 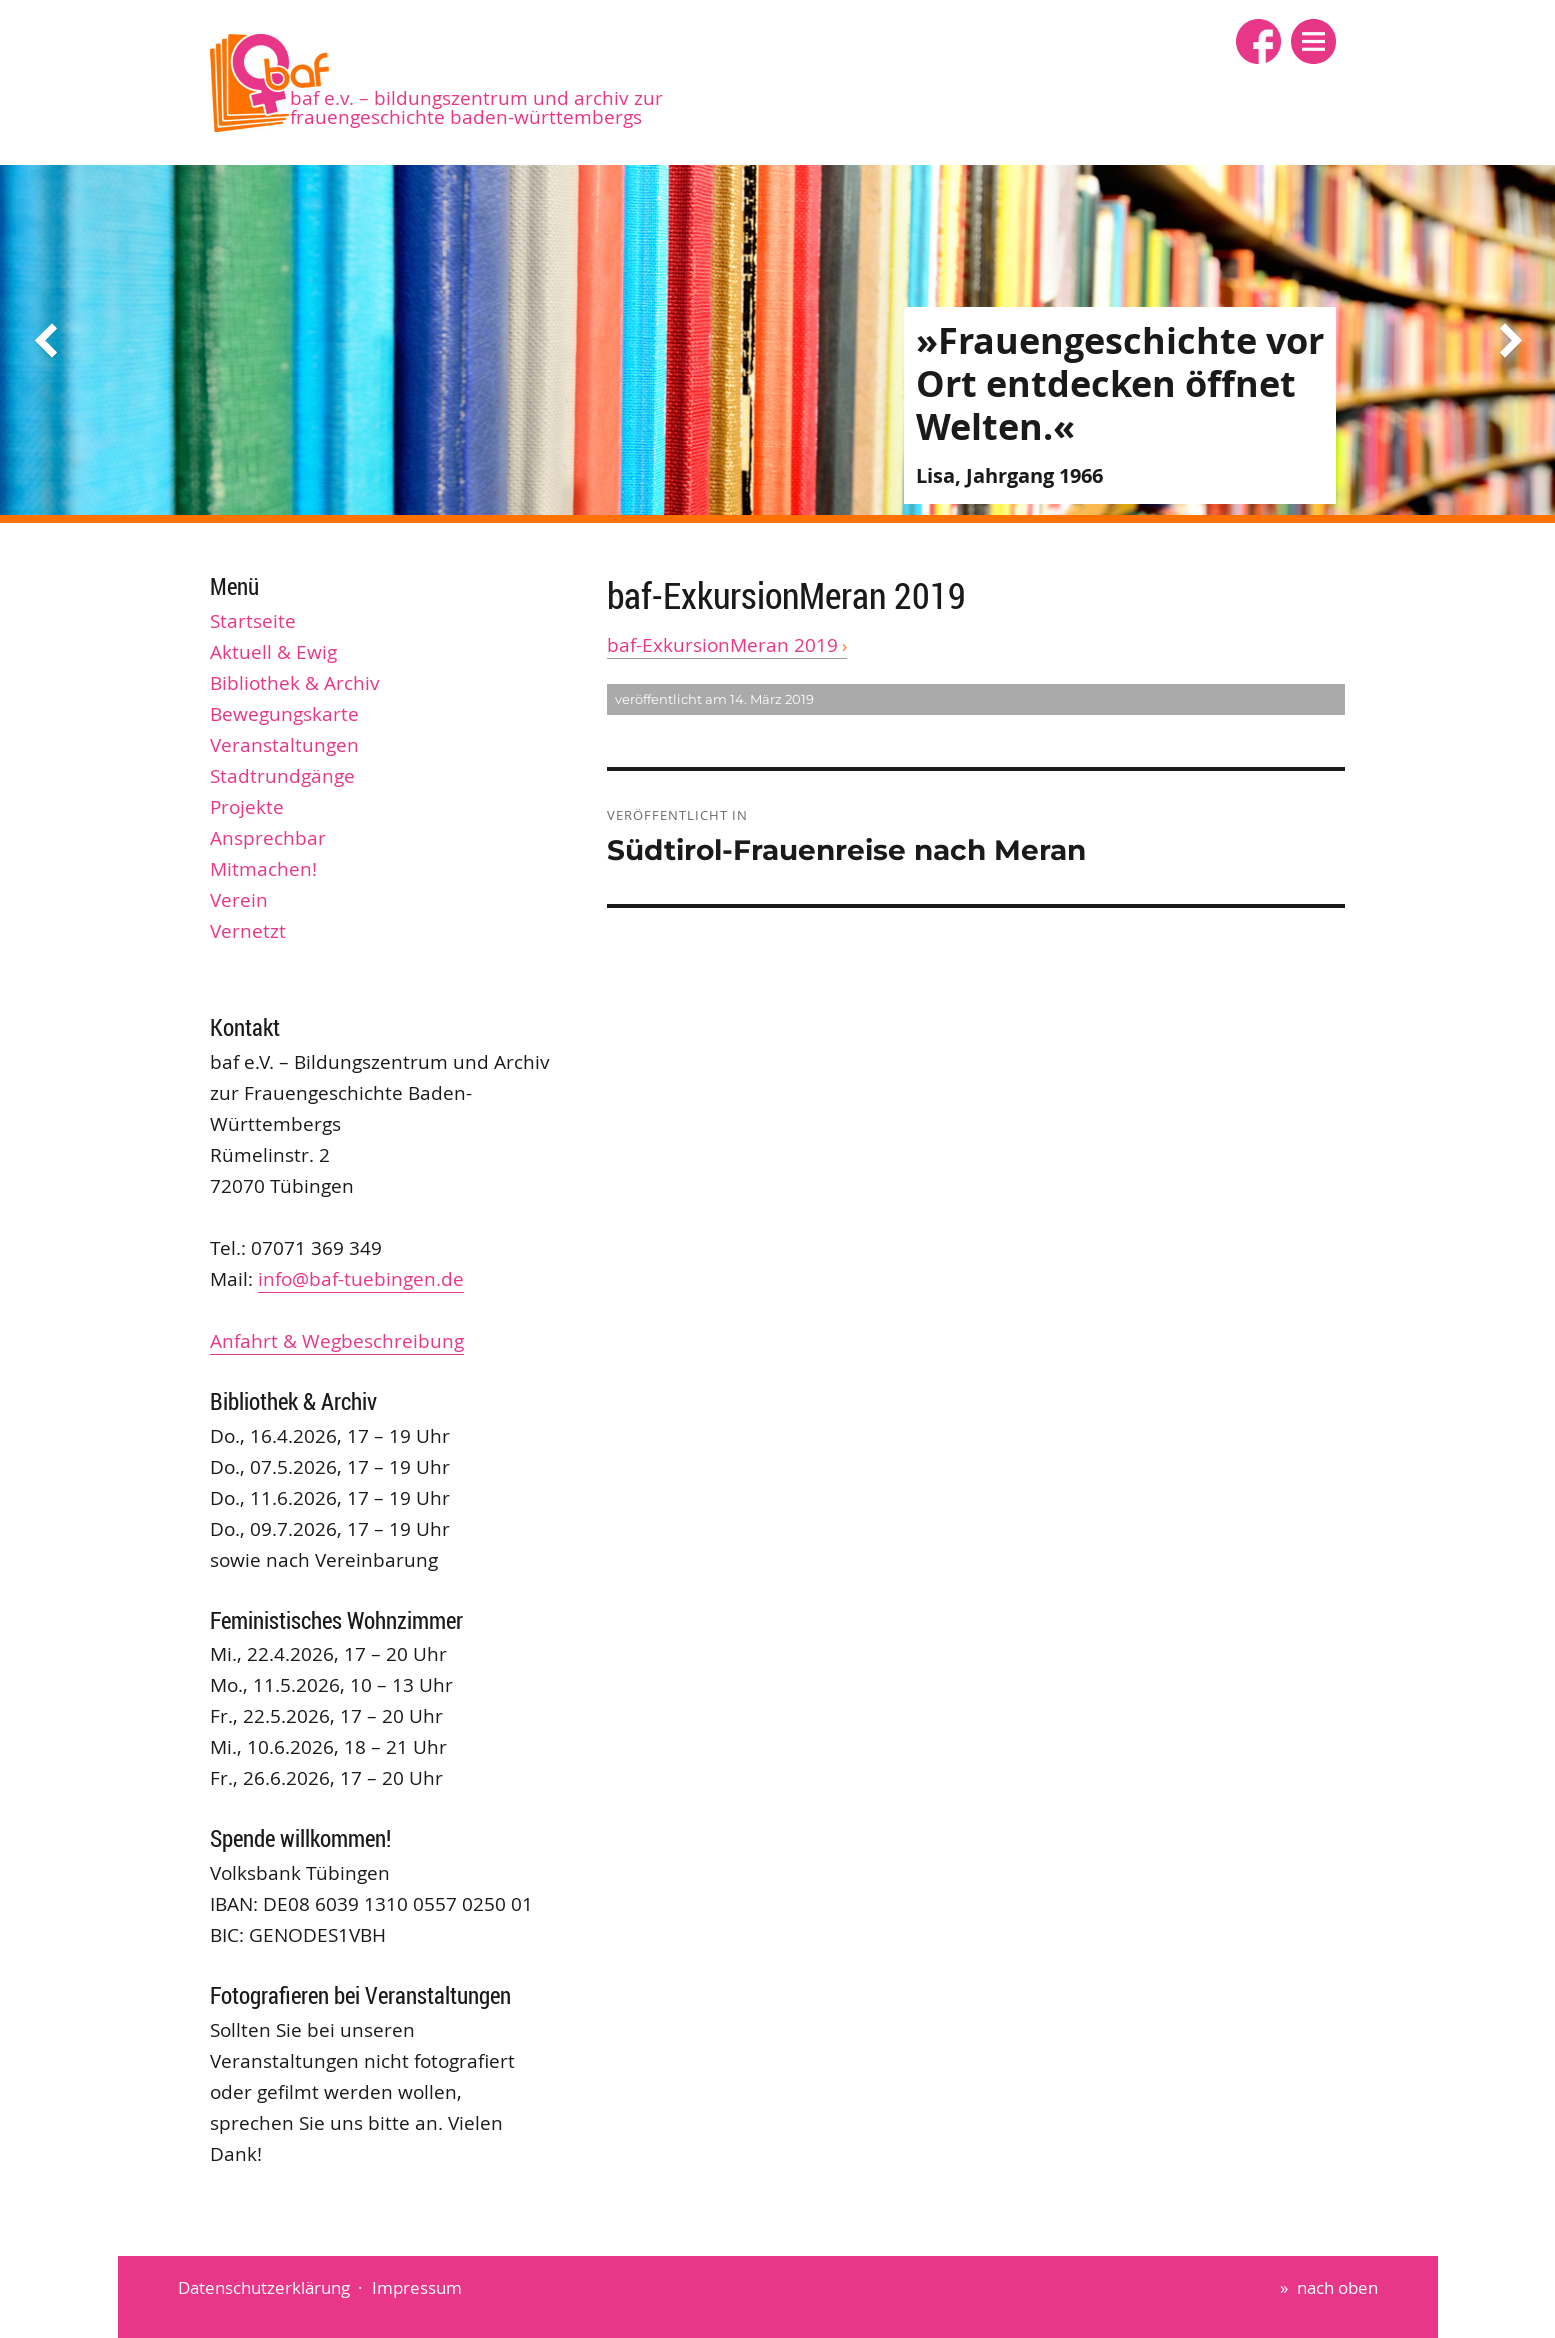 I want to click on Verein, so click(x=239, y=900).